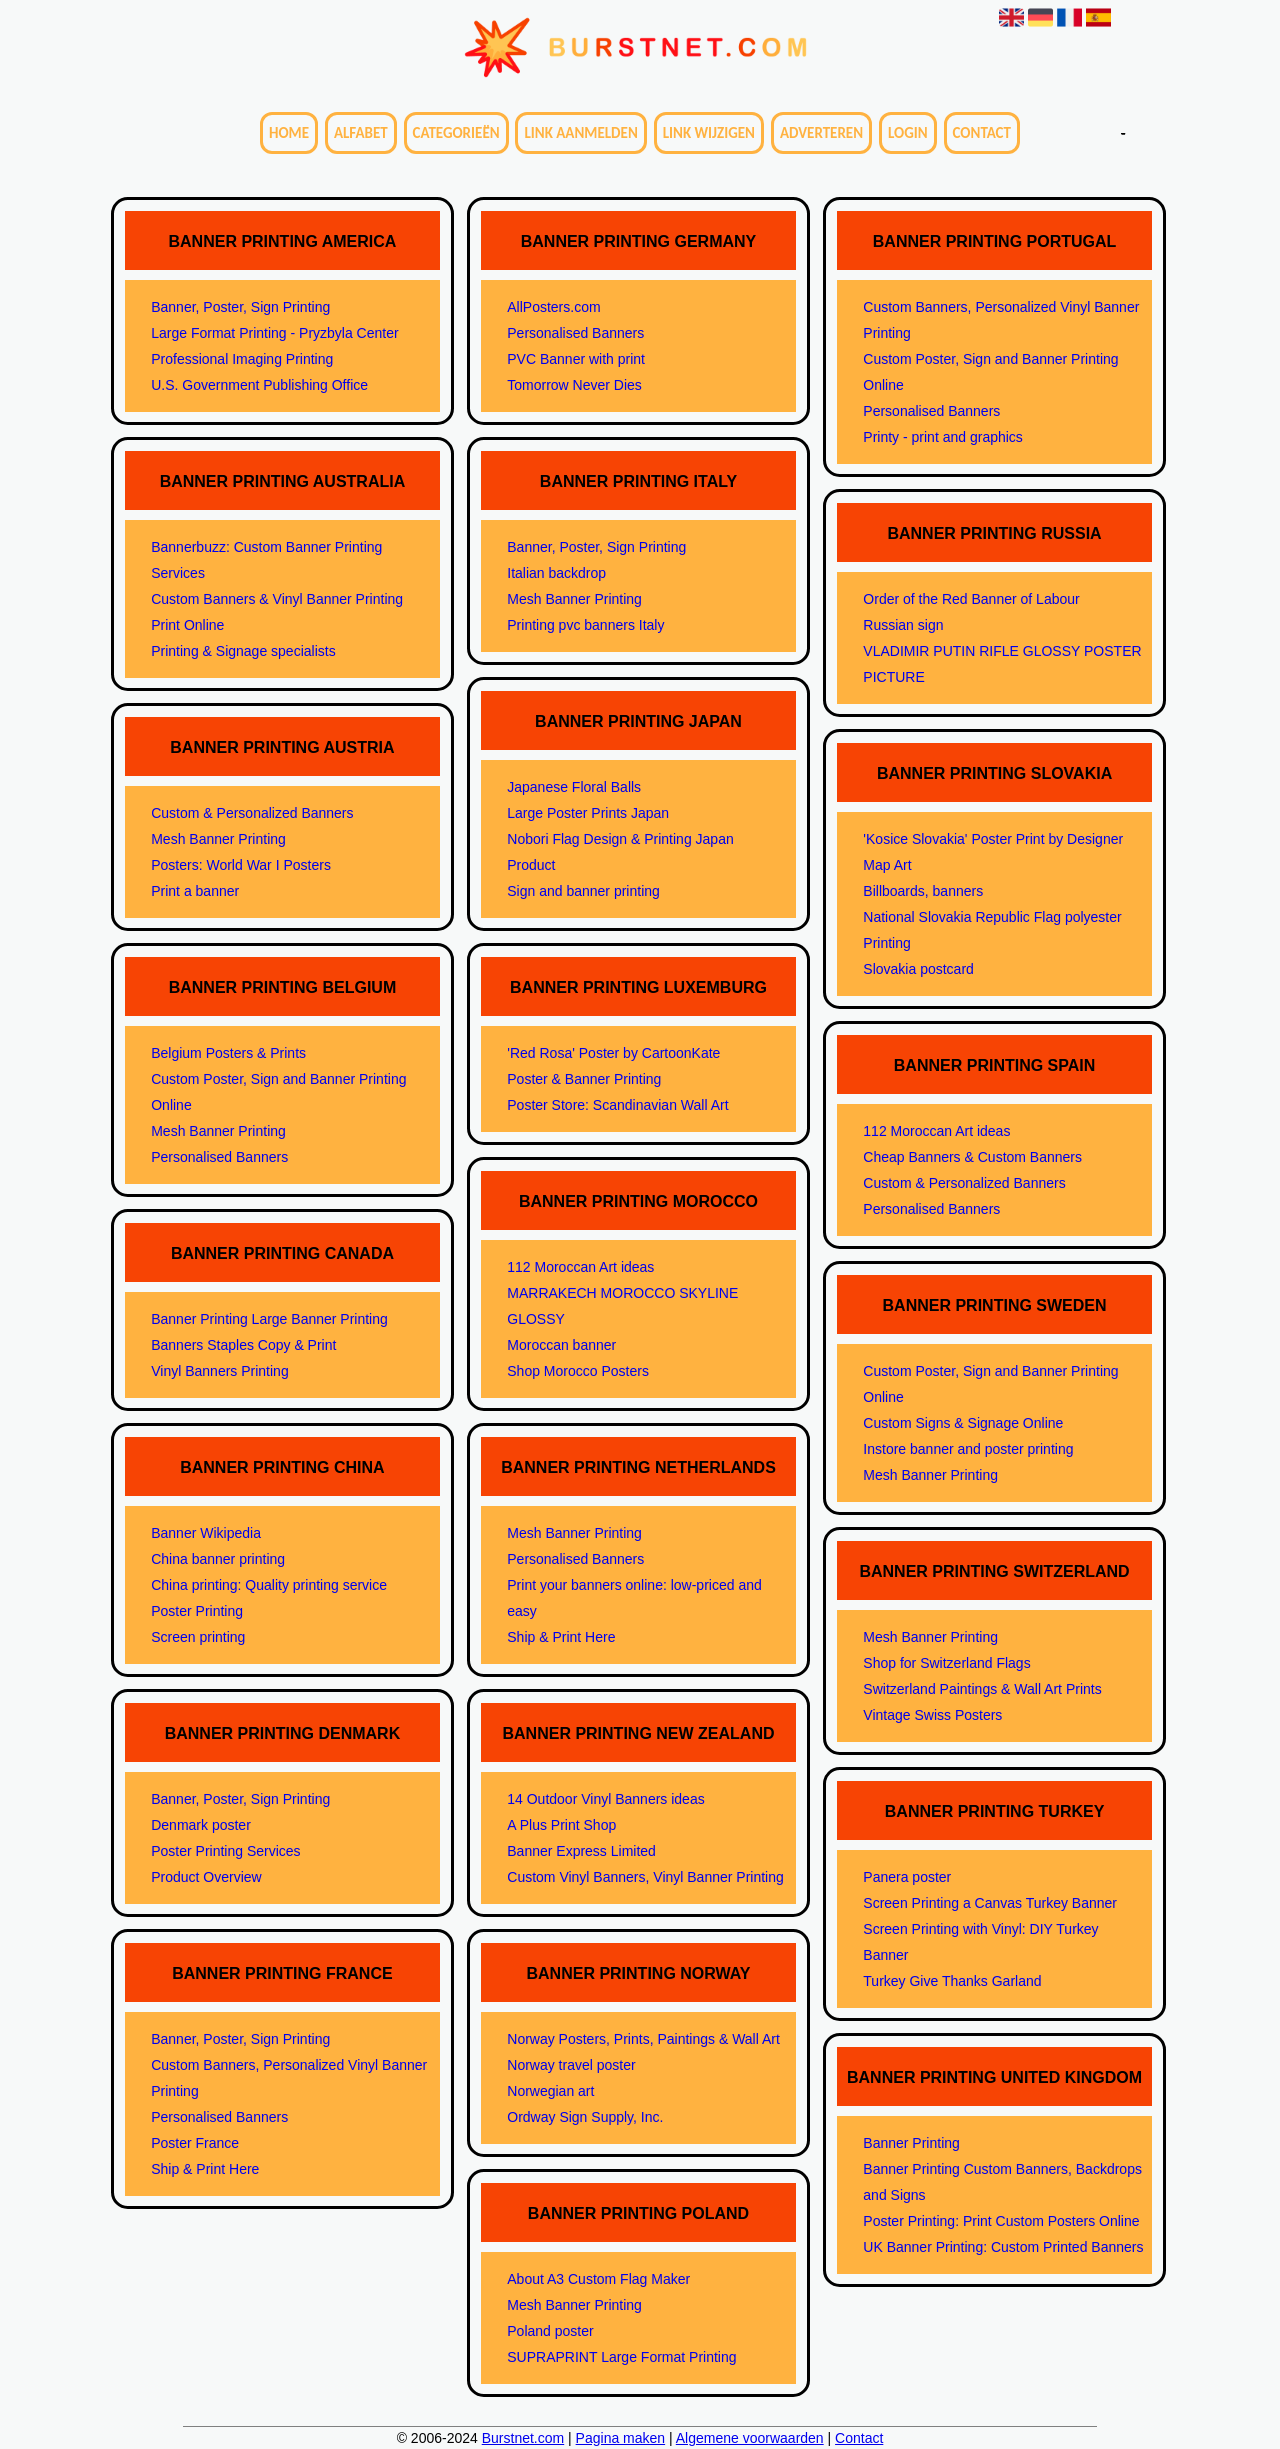  I want to click on Poster & Banner Printing, so click(584, 1079).